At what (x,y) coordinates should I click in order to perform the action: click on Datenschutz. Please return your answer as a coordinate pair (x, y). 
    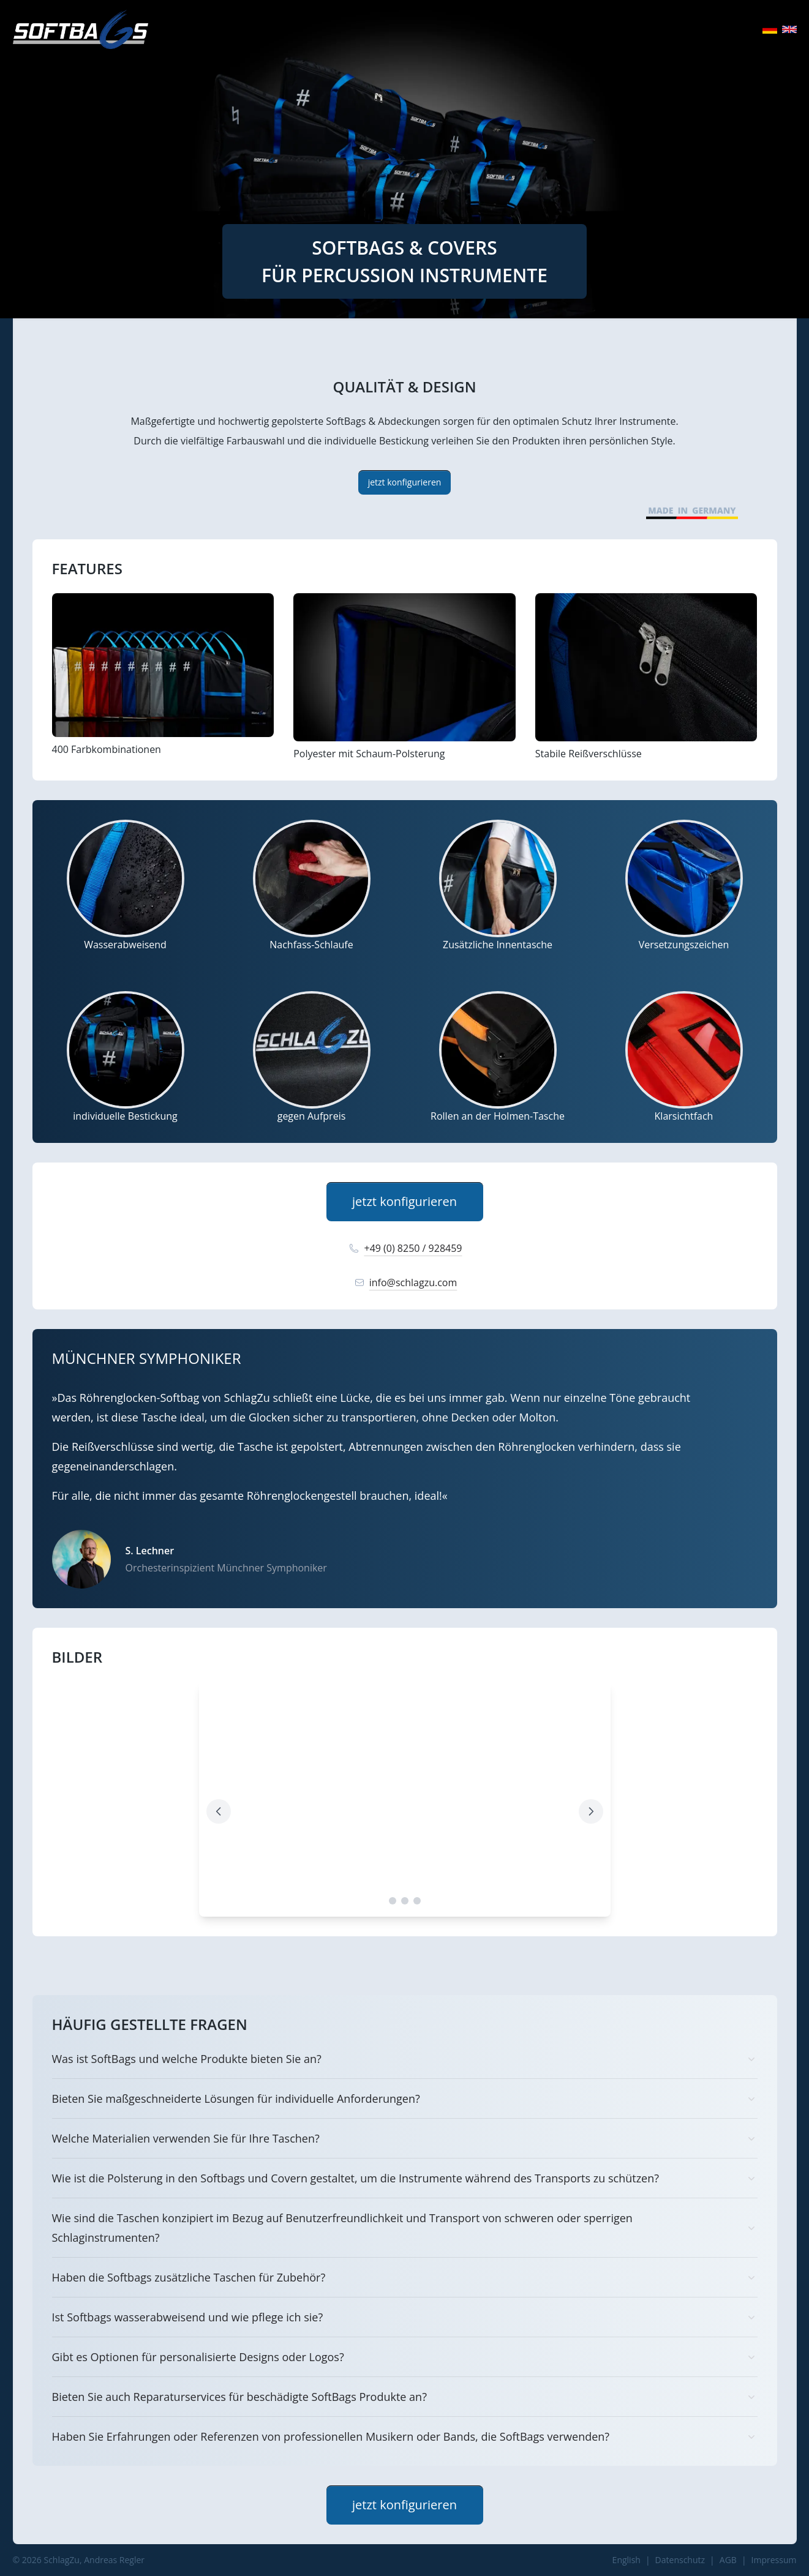
    Looking at the image, I should click on (680, 2560).